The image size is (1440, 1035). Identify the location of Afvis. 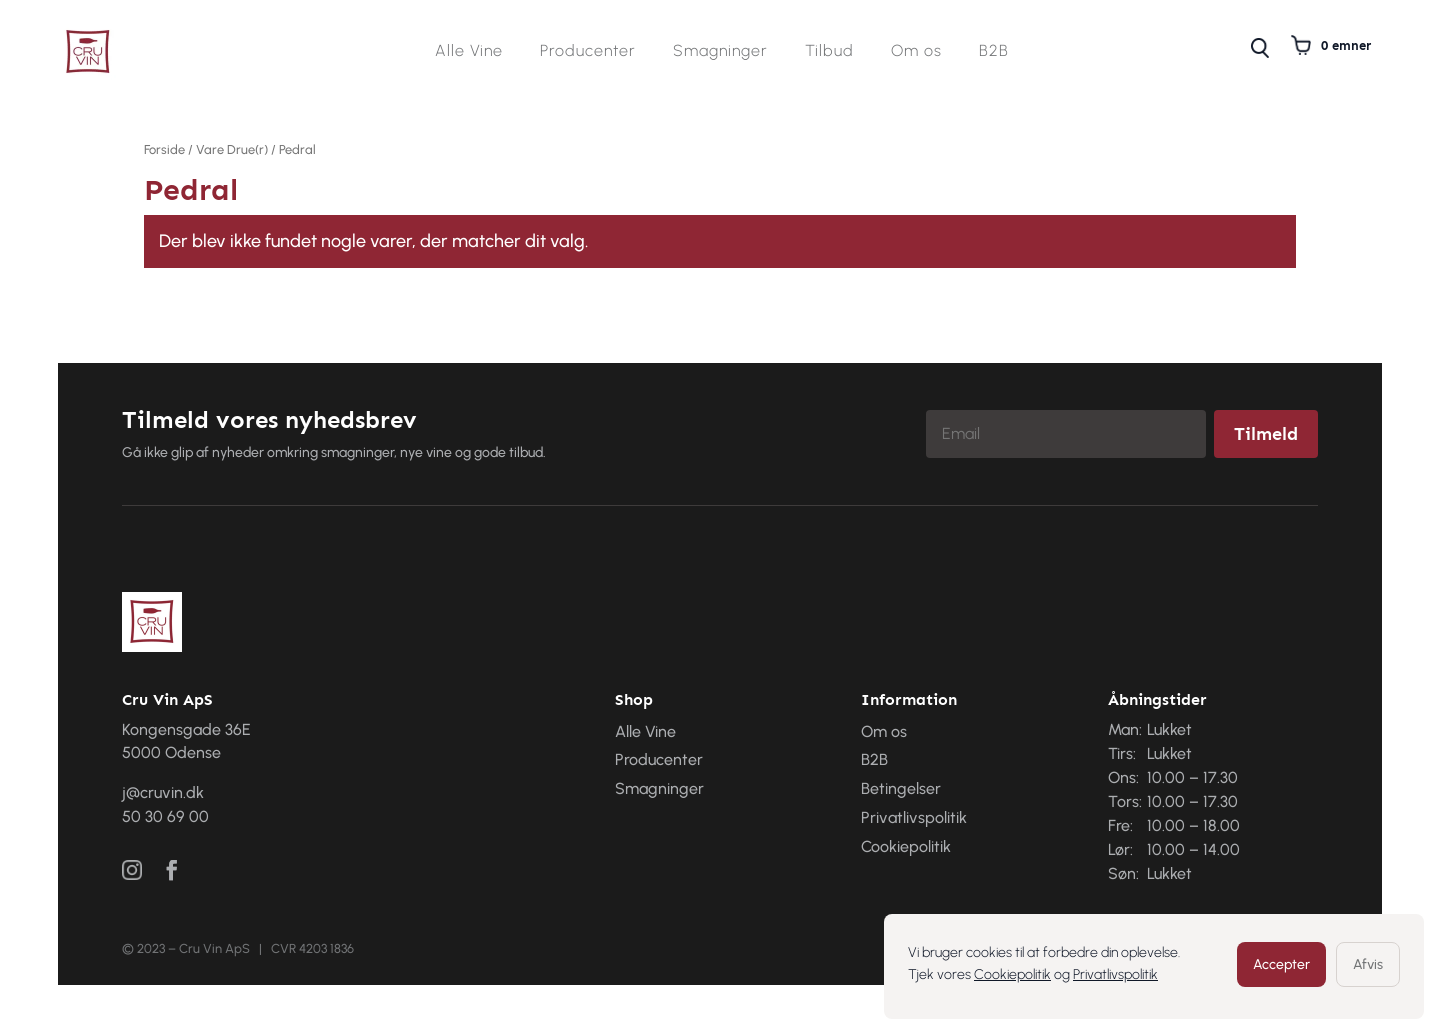
(1368, 964).